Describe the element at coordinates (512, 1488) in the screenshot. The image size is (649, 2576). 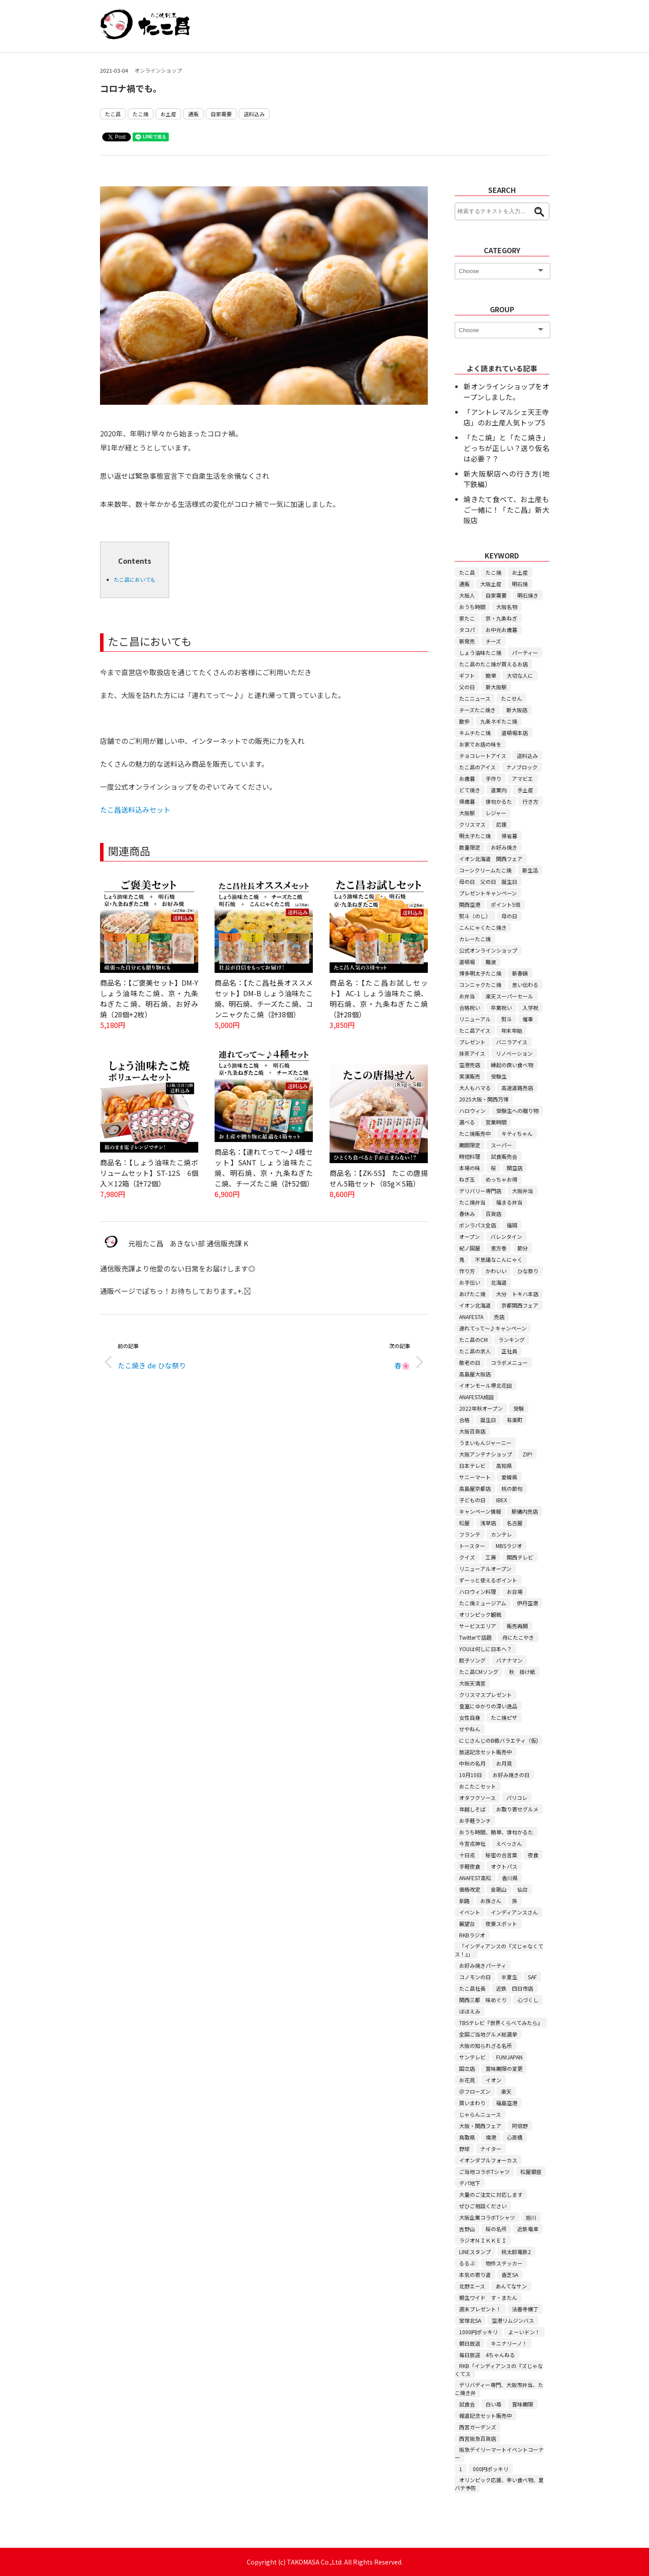
I see `桃の節句` at that location.